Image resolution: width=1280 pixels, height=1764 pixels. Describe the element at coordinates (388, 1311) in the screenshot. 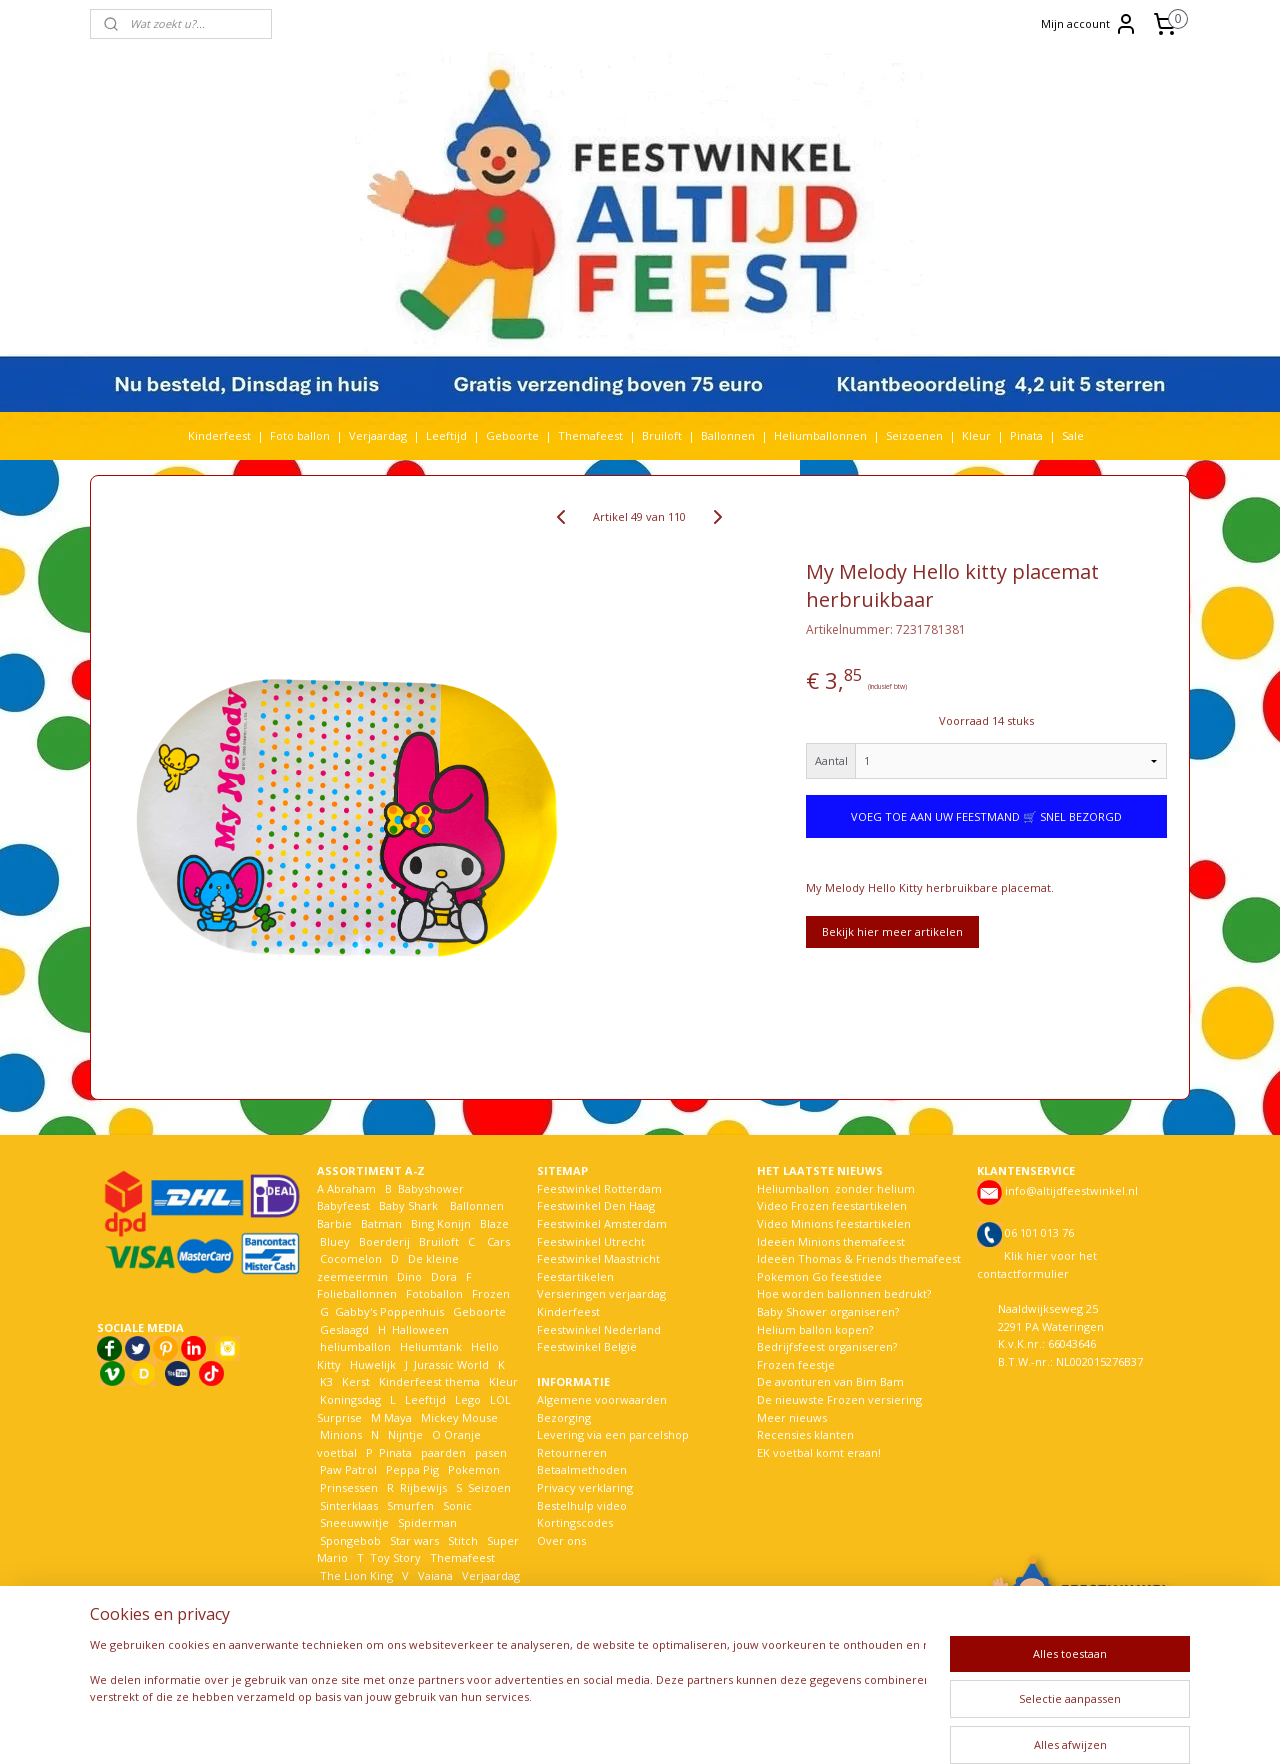

I see `Gabby's Poppenhuis` at that location.